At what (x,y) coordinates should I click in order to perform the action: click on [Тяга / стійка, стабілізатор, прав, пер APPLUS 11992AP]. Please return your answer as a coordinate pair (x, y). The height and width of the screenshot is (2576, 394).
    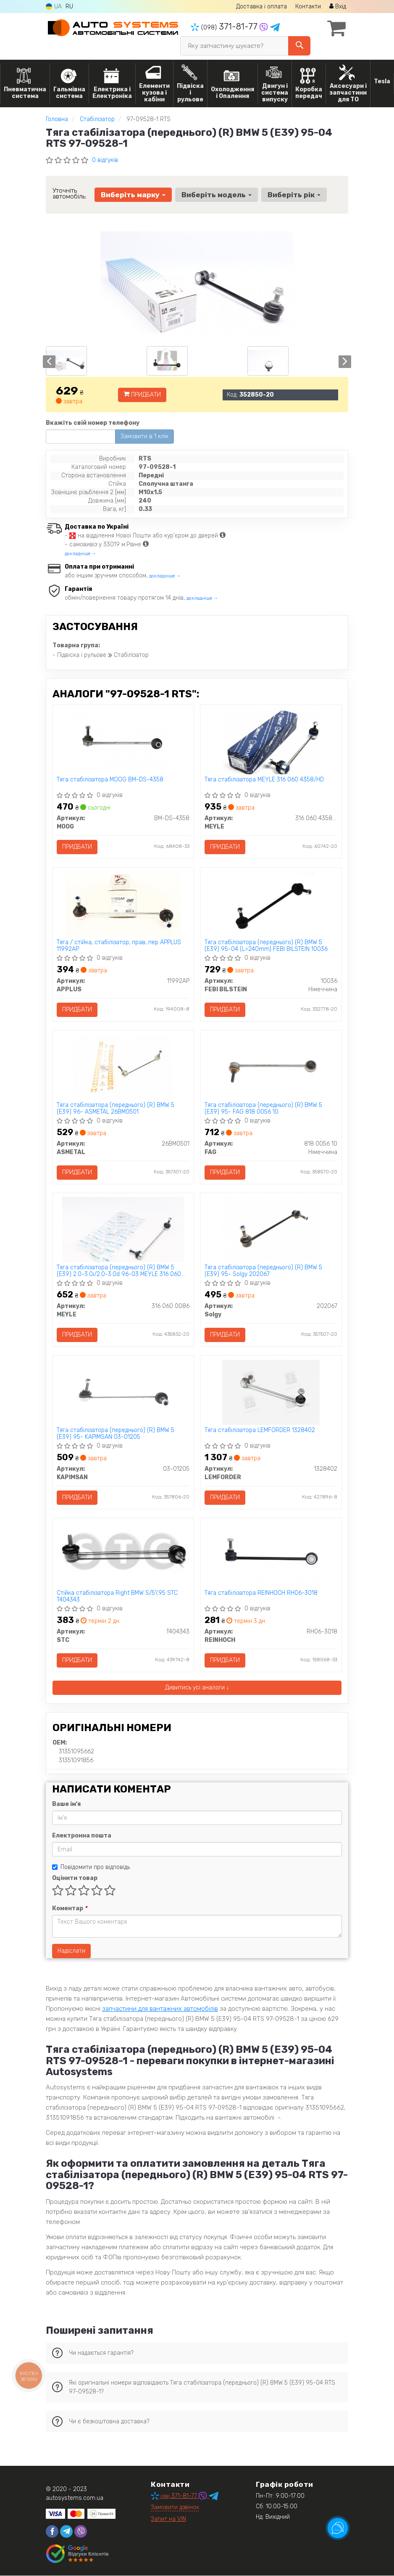
    Looking at the image, I should click on (123, 904).